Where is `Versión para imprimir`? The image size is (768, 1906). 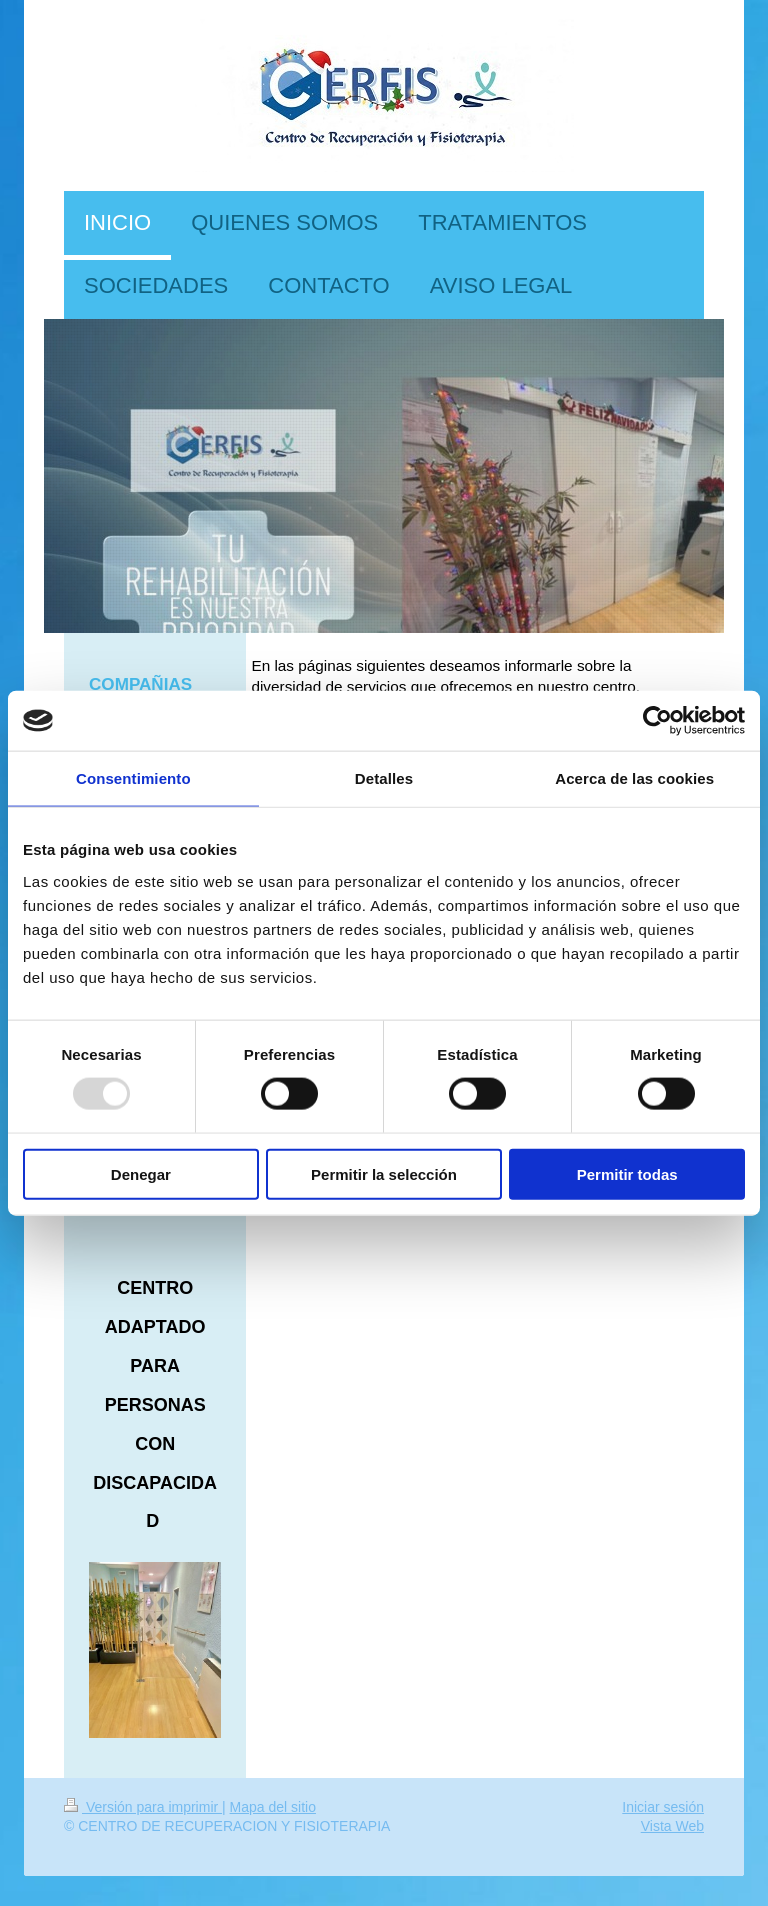 Versión para imprimir is located at coordinates (143, 1807).